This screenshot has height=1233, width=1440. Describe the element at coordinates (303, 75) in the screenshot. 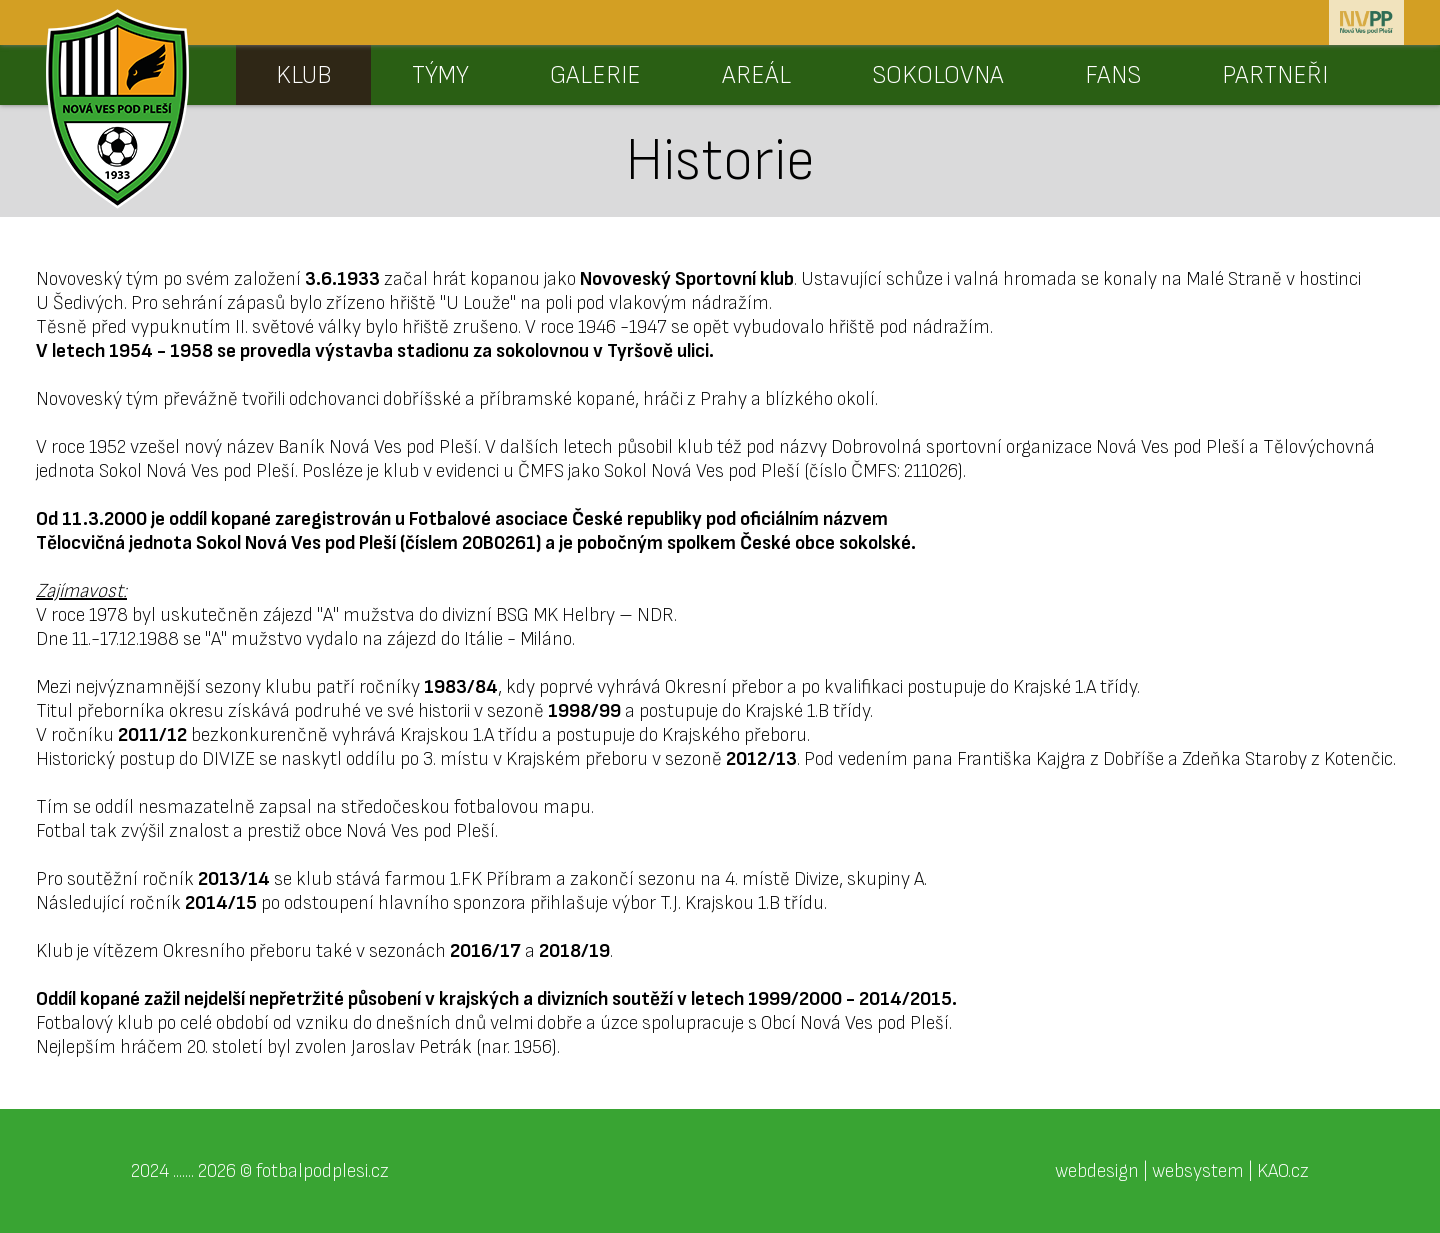

I see `KLUB` at that location.